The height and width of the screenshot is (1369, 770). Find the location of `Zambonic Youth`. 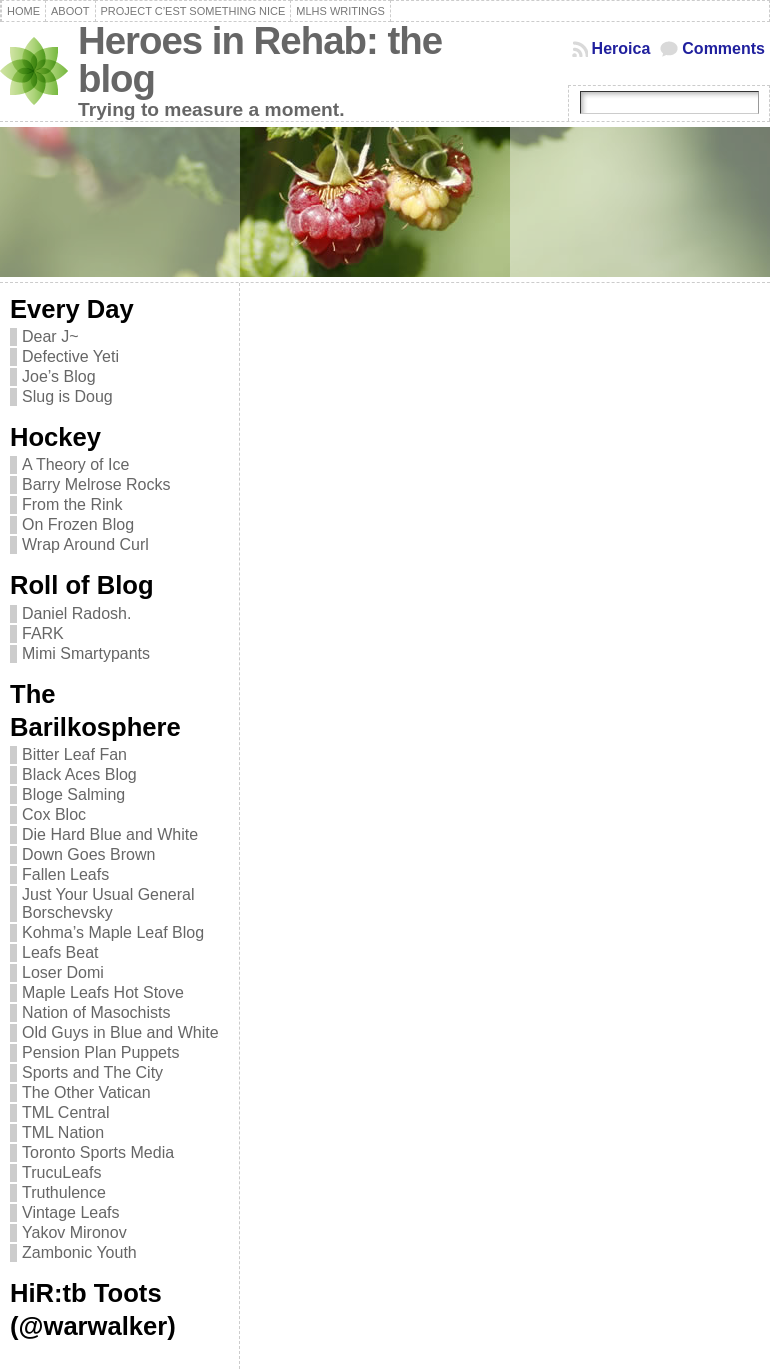

Zambonic Youth is located at coordinates (79, 1252).